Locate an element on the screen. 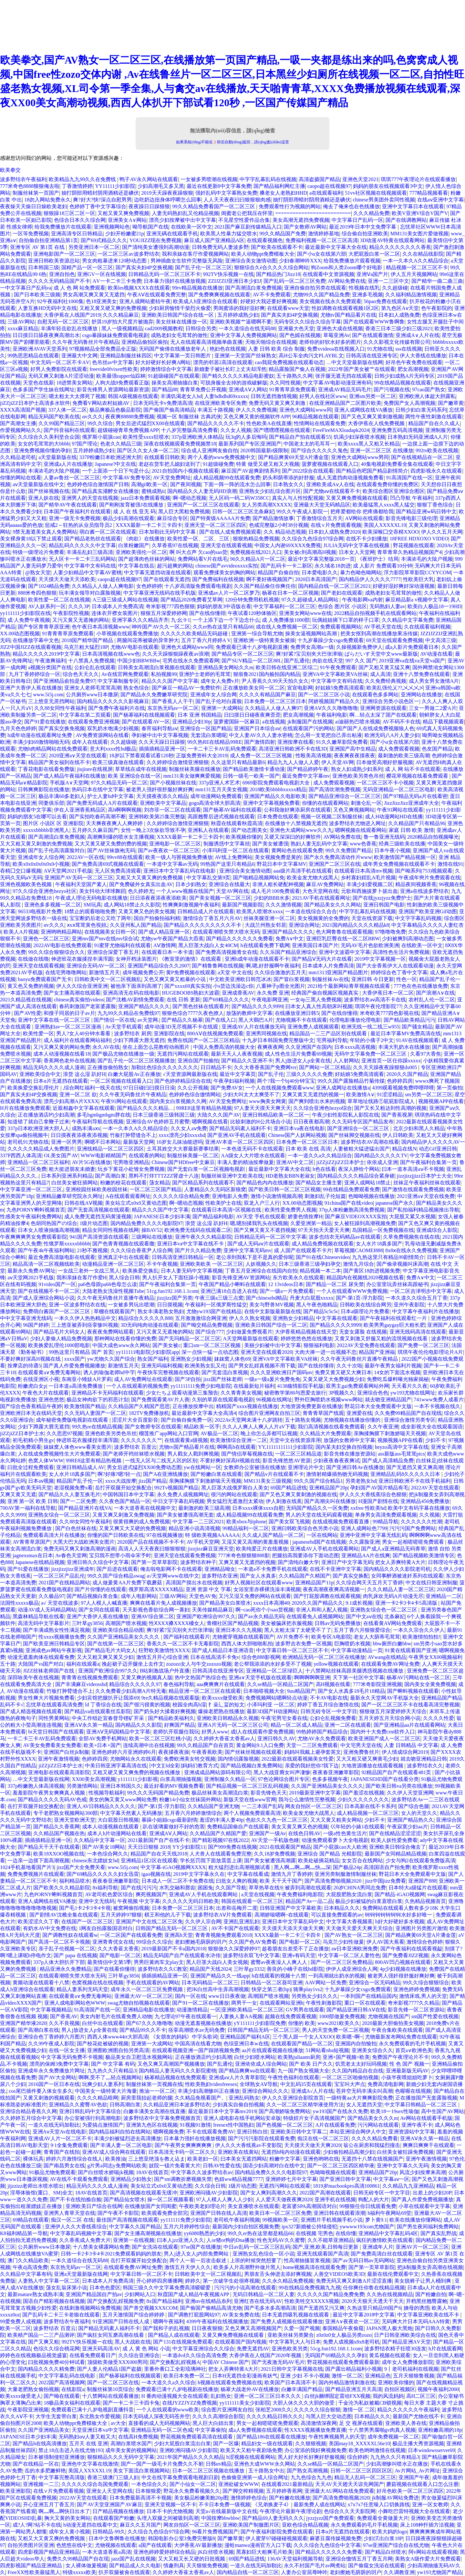  国产2022综合在线观看 is located at coordinates (308, 471).